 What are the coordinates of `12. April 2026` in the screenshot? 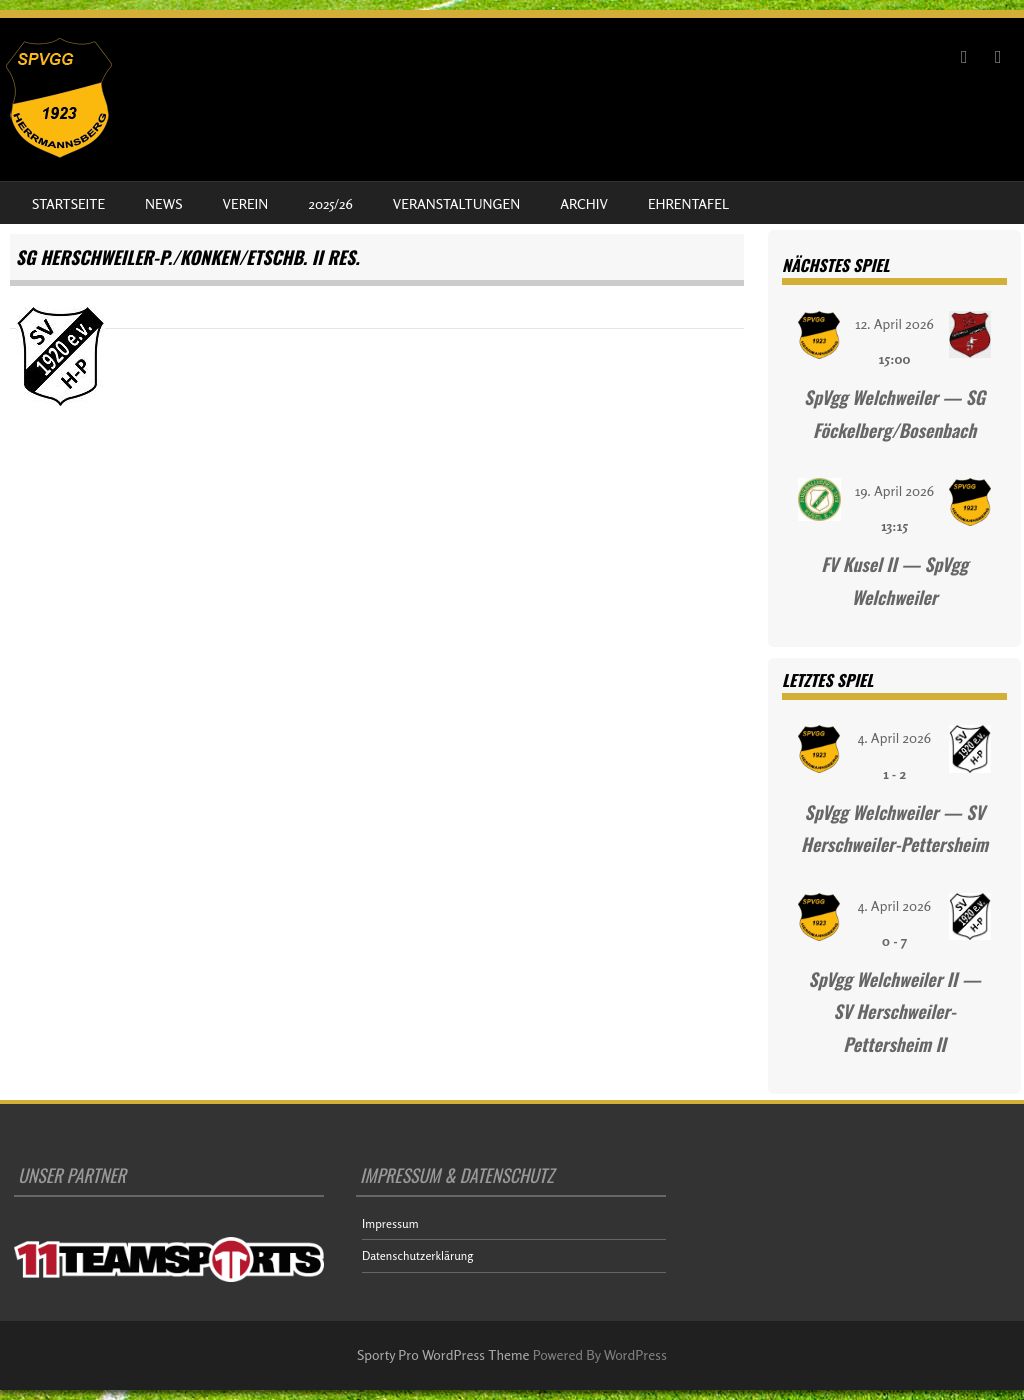 It's located at (894, 323).